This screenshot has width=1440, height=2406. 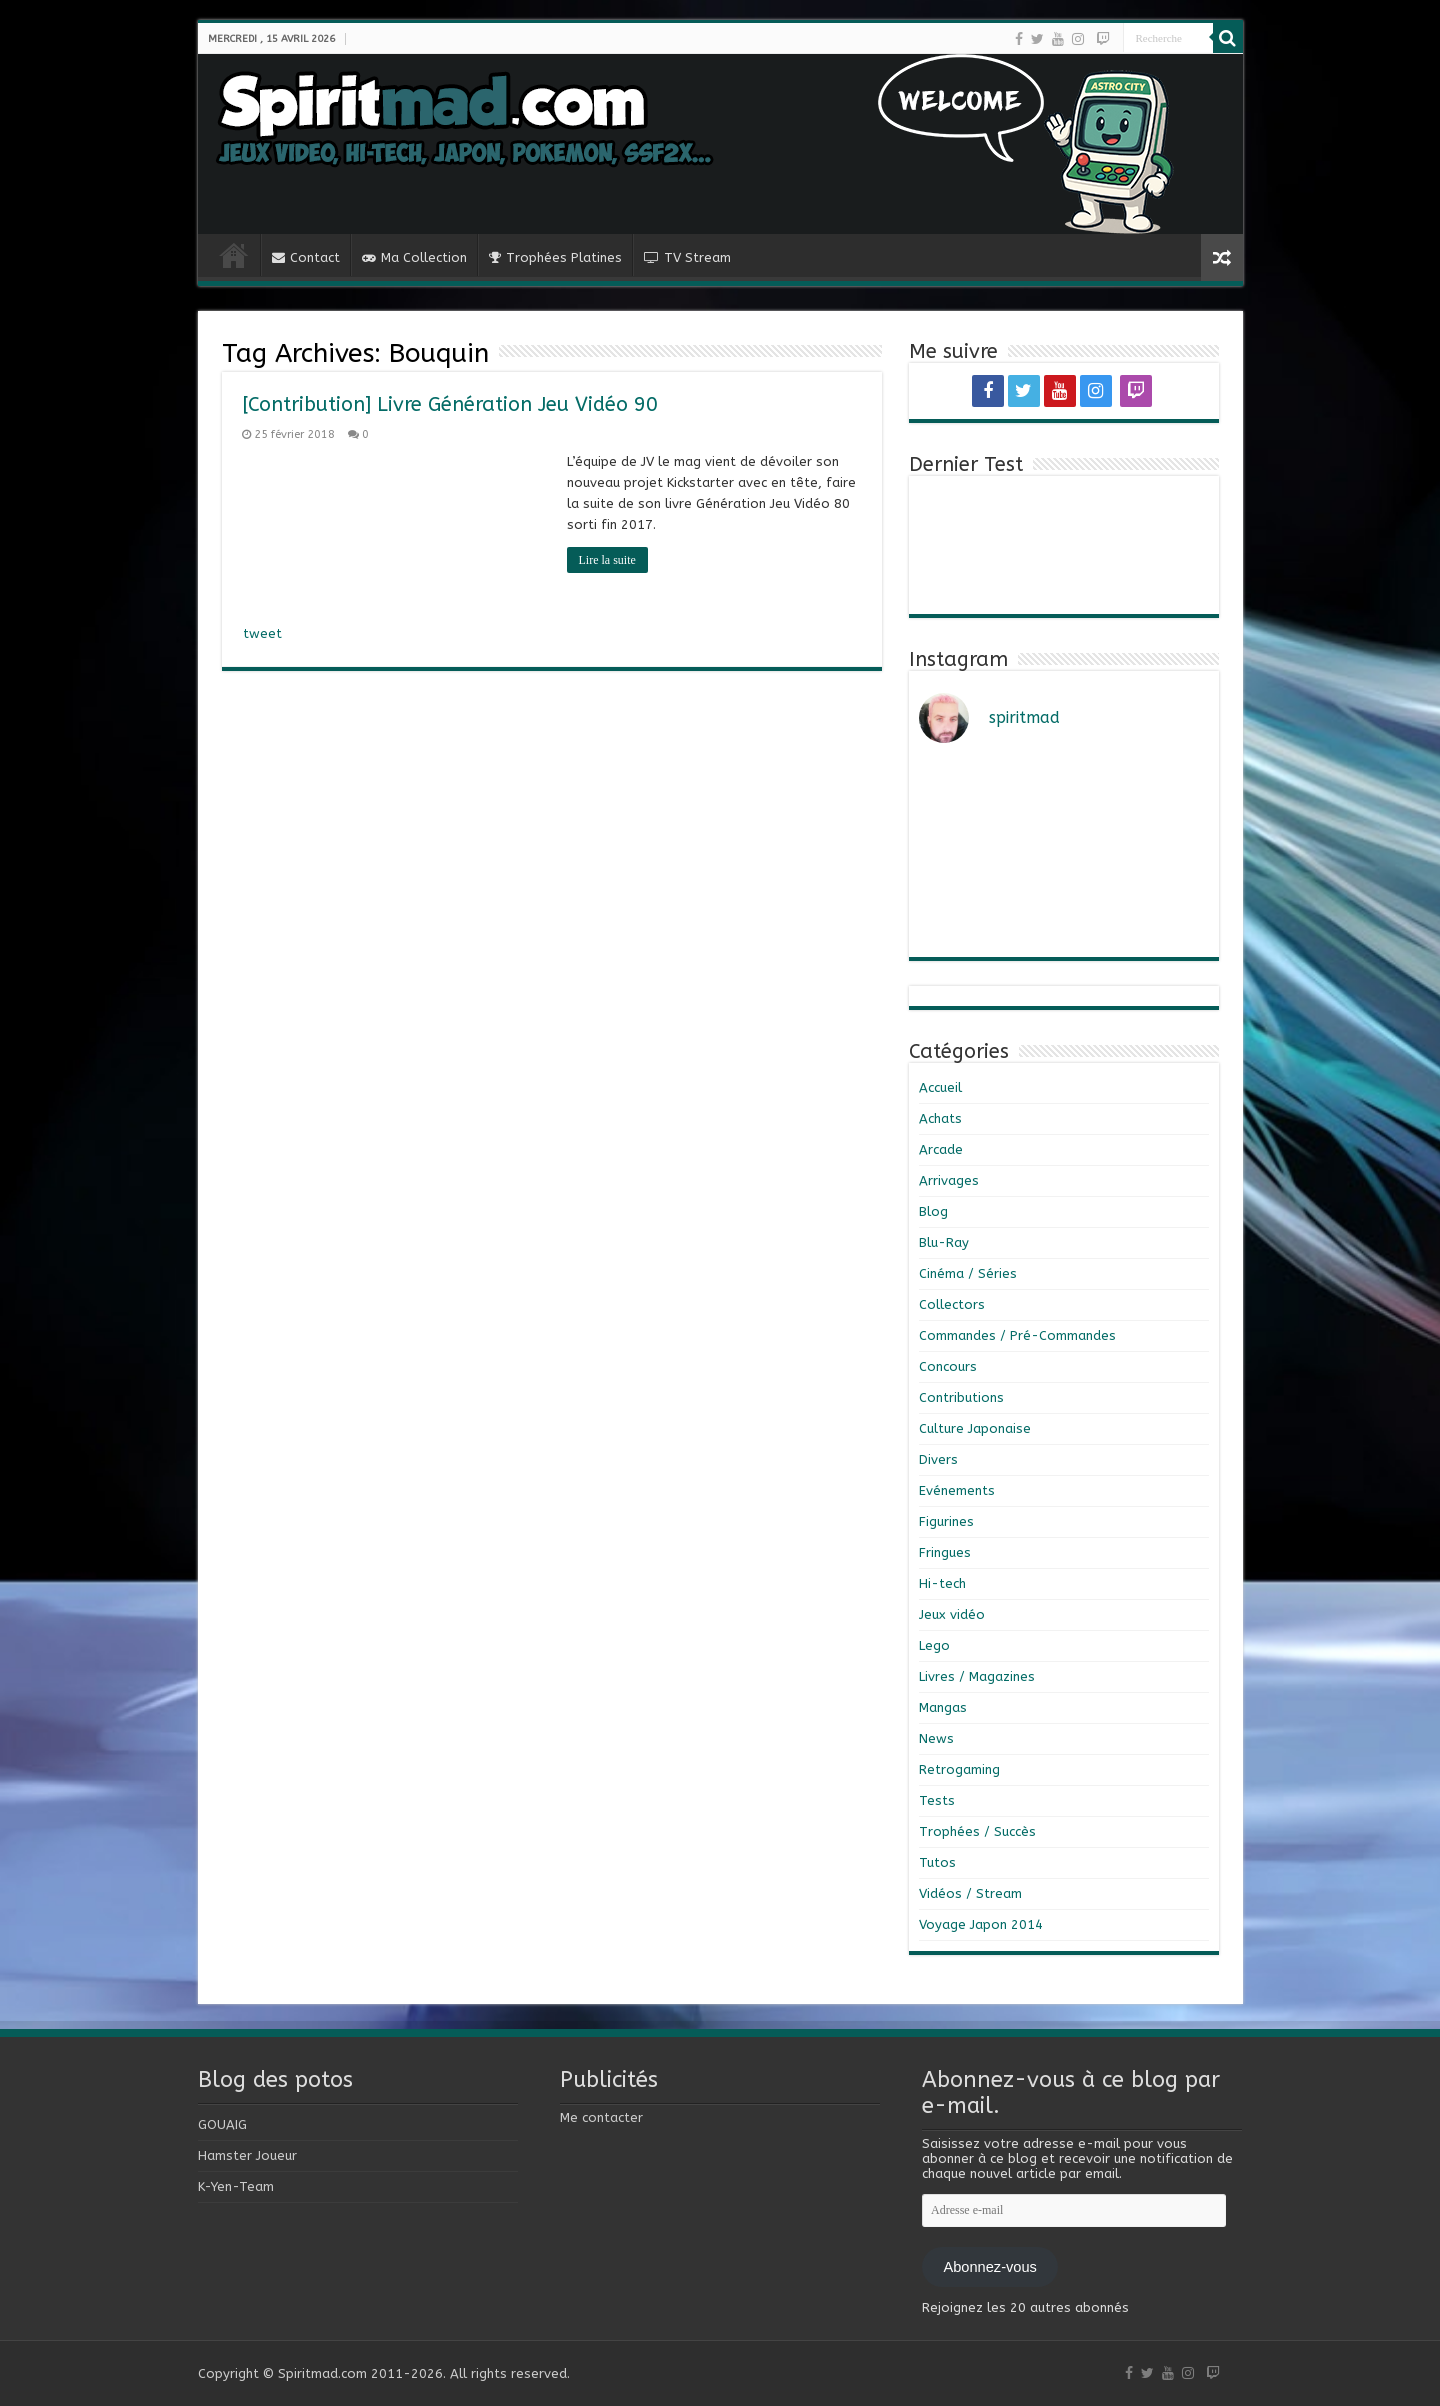 What do you see at coordinates (952, 1614) in the screenshot?
I see `Jeux vidéo` at bounding box center [952, 1614].